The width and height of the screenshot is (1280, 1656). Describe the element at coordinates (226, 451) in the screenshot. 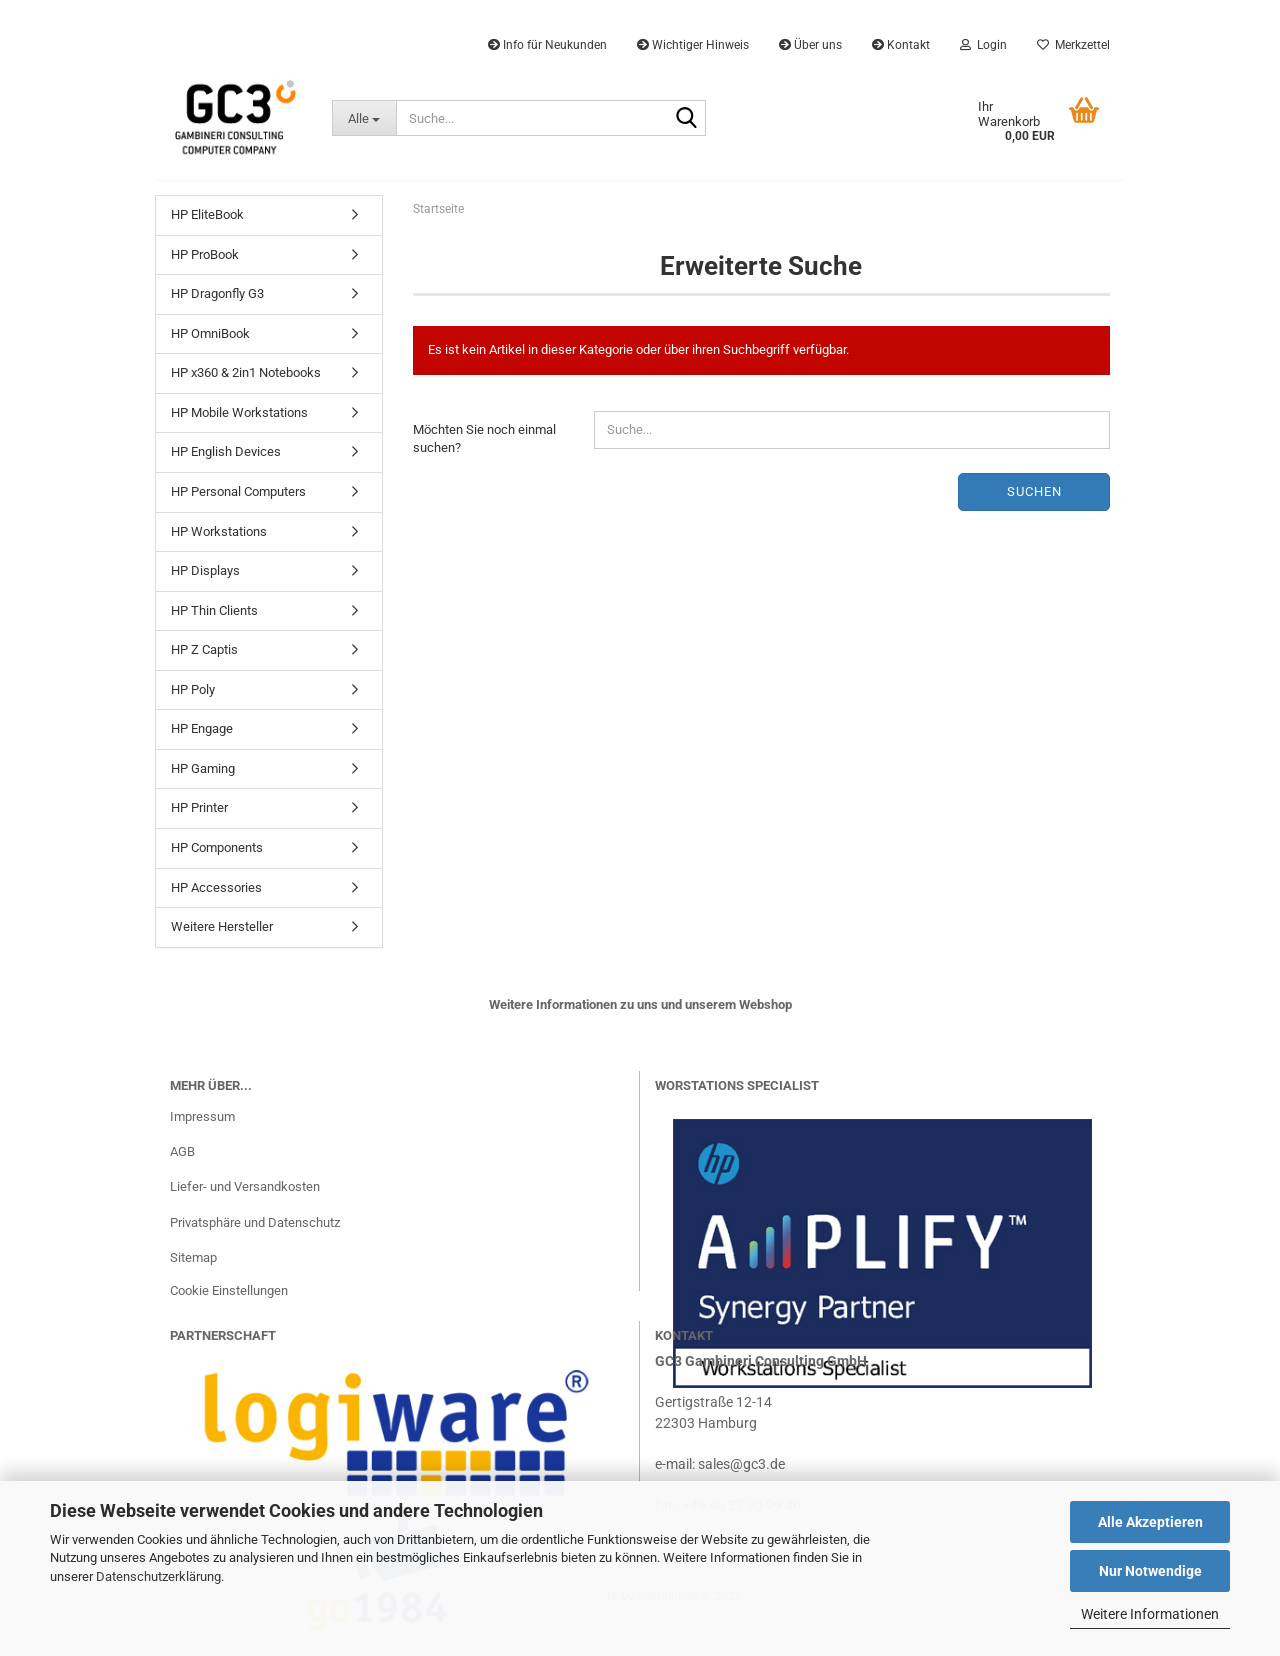

I see `HP English Devices` at that location.